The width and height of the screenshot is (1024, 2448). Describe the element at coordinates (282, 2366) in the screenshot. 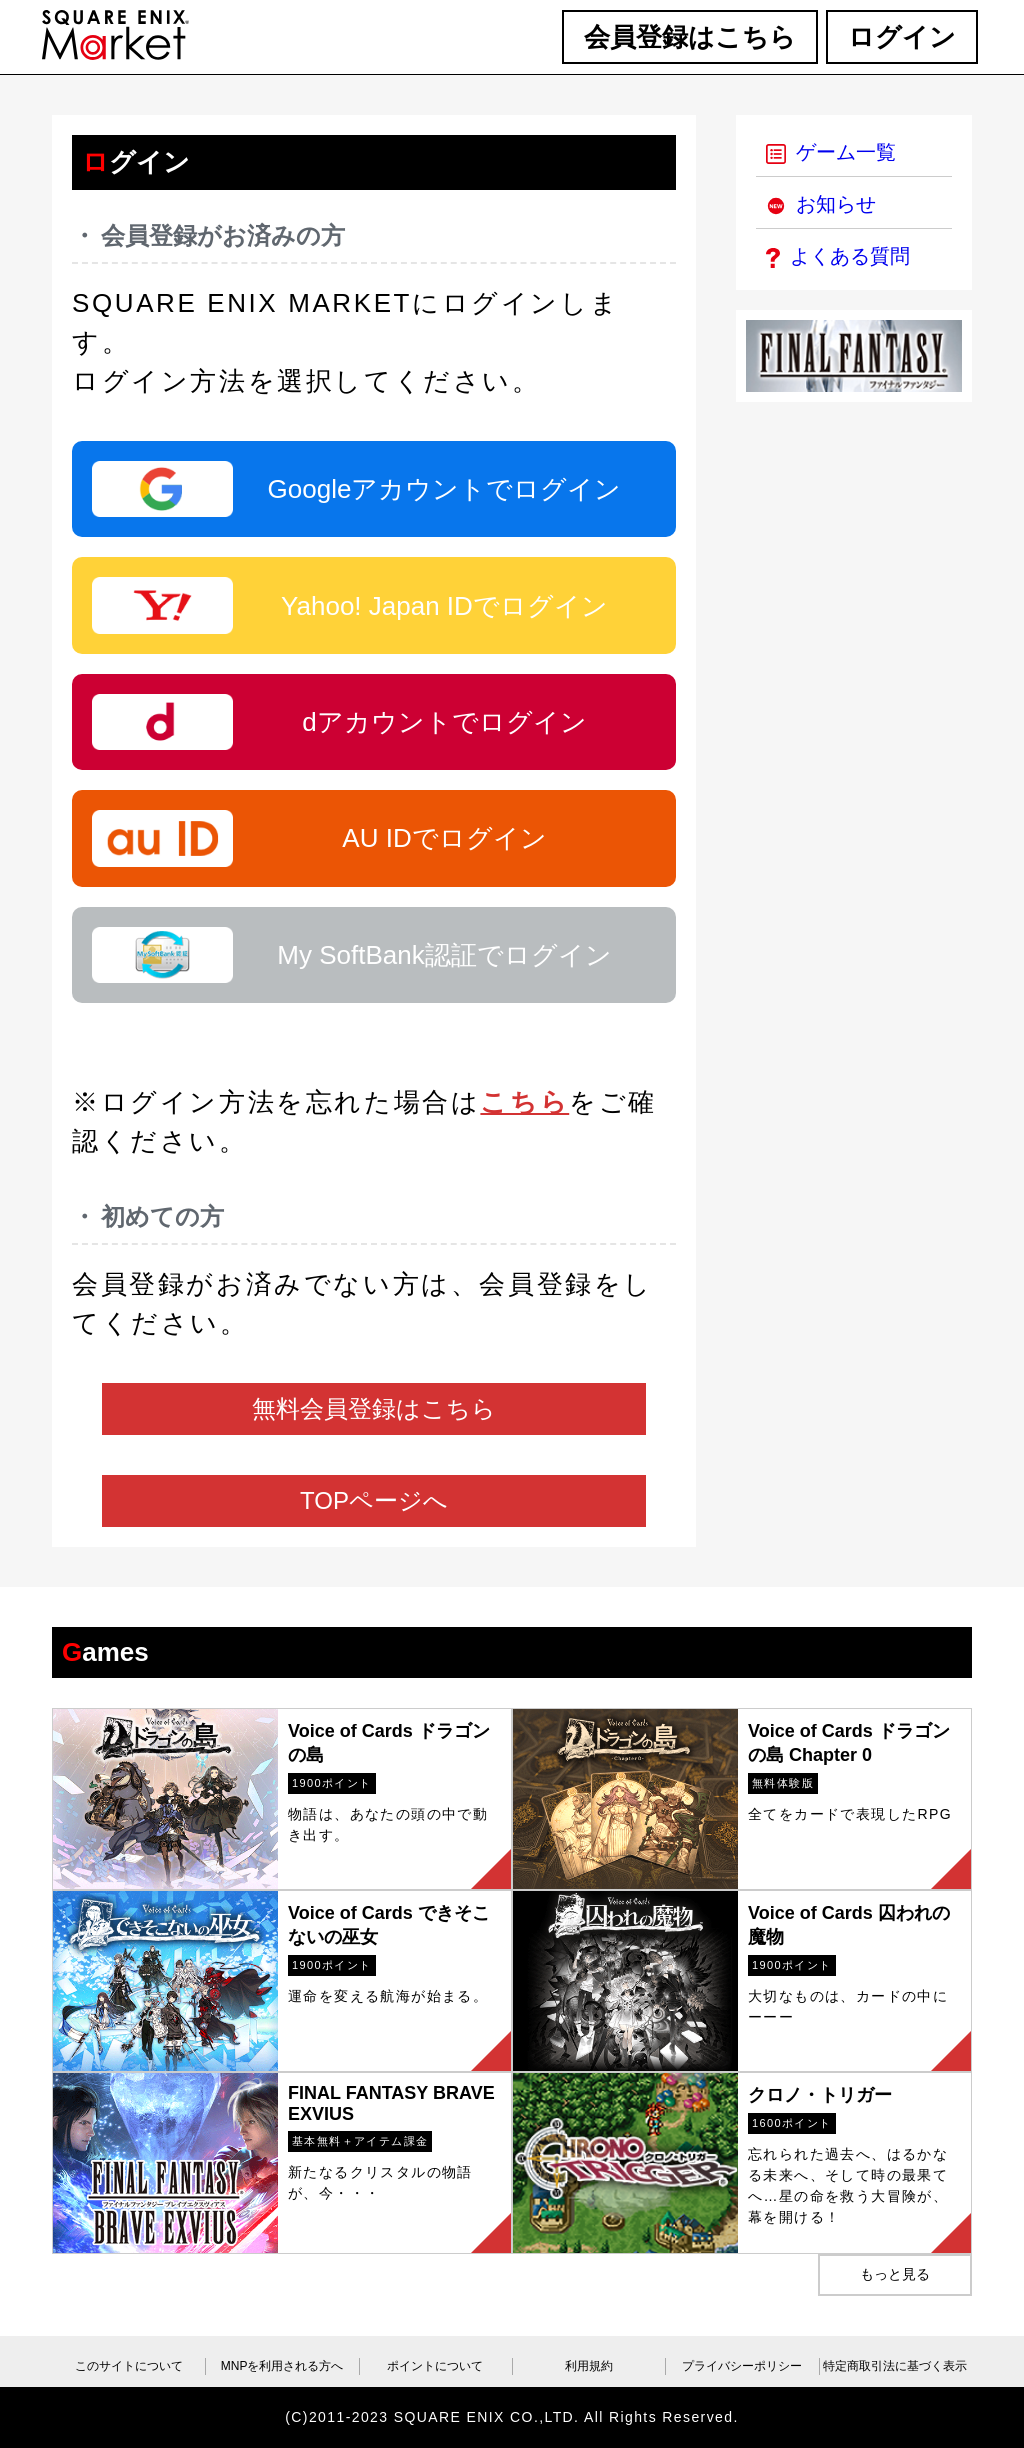

I see `MNPを利用される方へ` at that location.